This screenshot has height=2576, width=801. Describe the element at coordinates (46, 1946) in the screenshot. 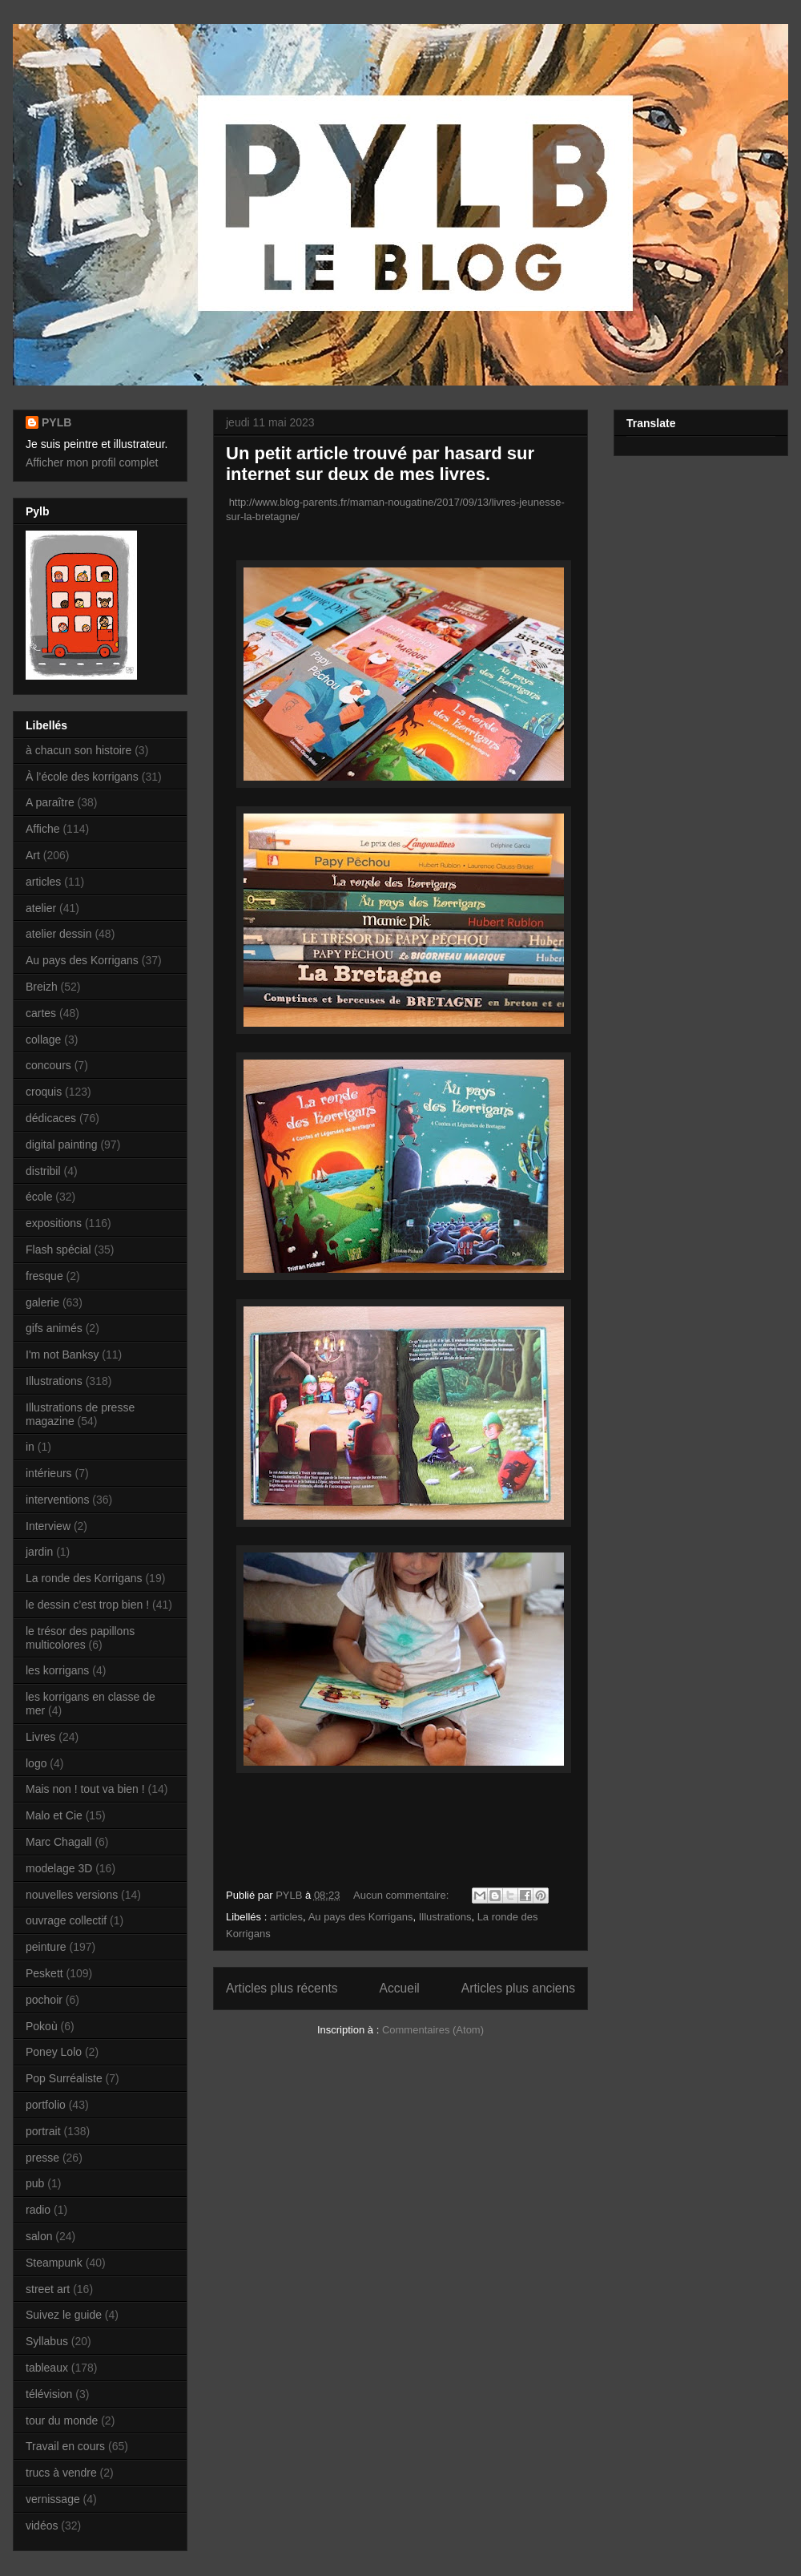

I see `peinture` at that location.